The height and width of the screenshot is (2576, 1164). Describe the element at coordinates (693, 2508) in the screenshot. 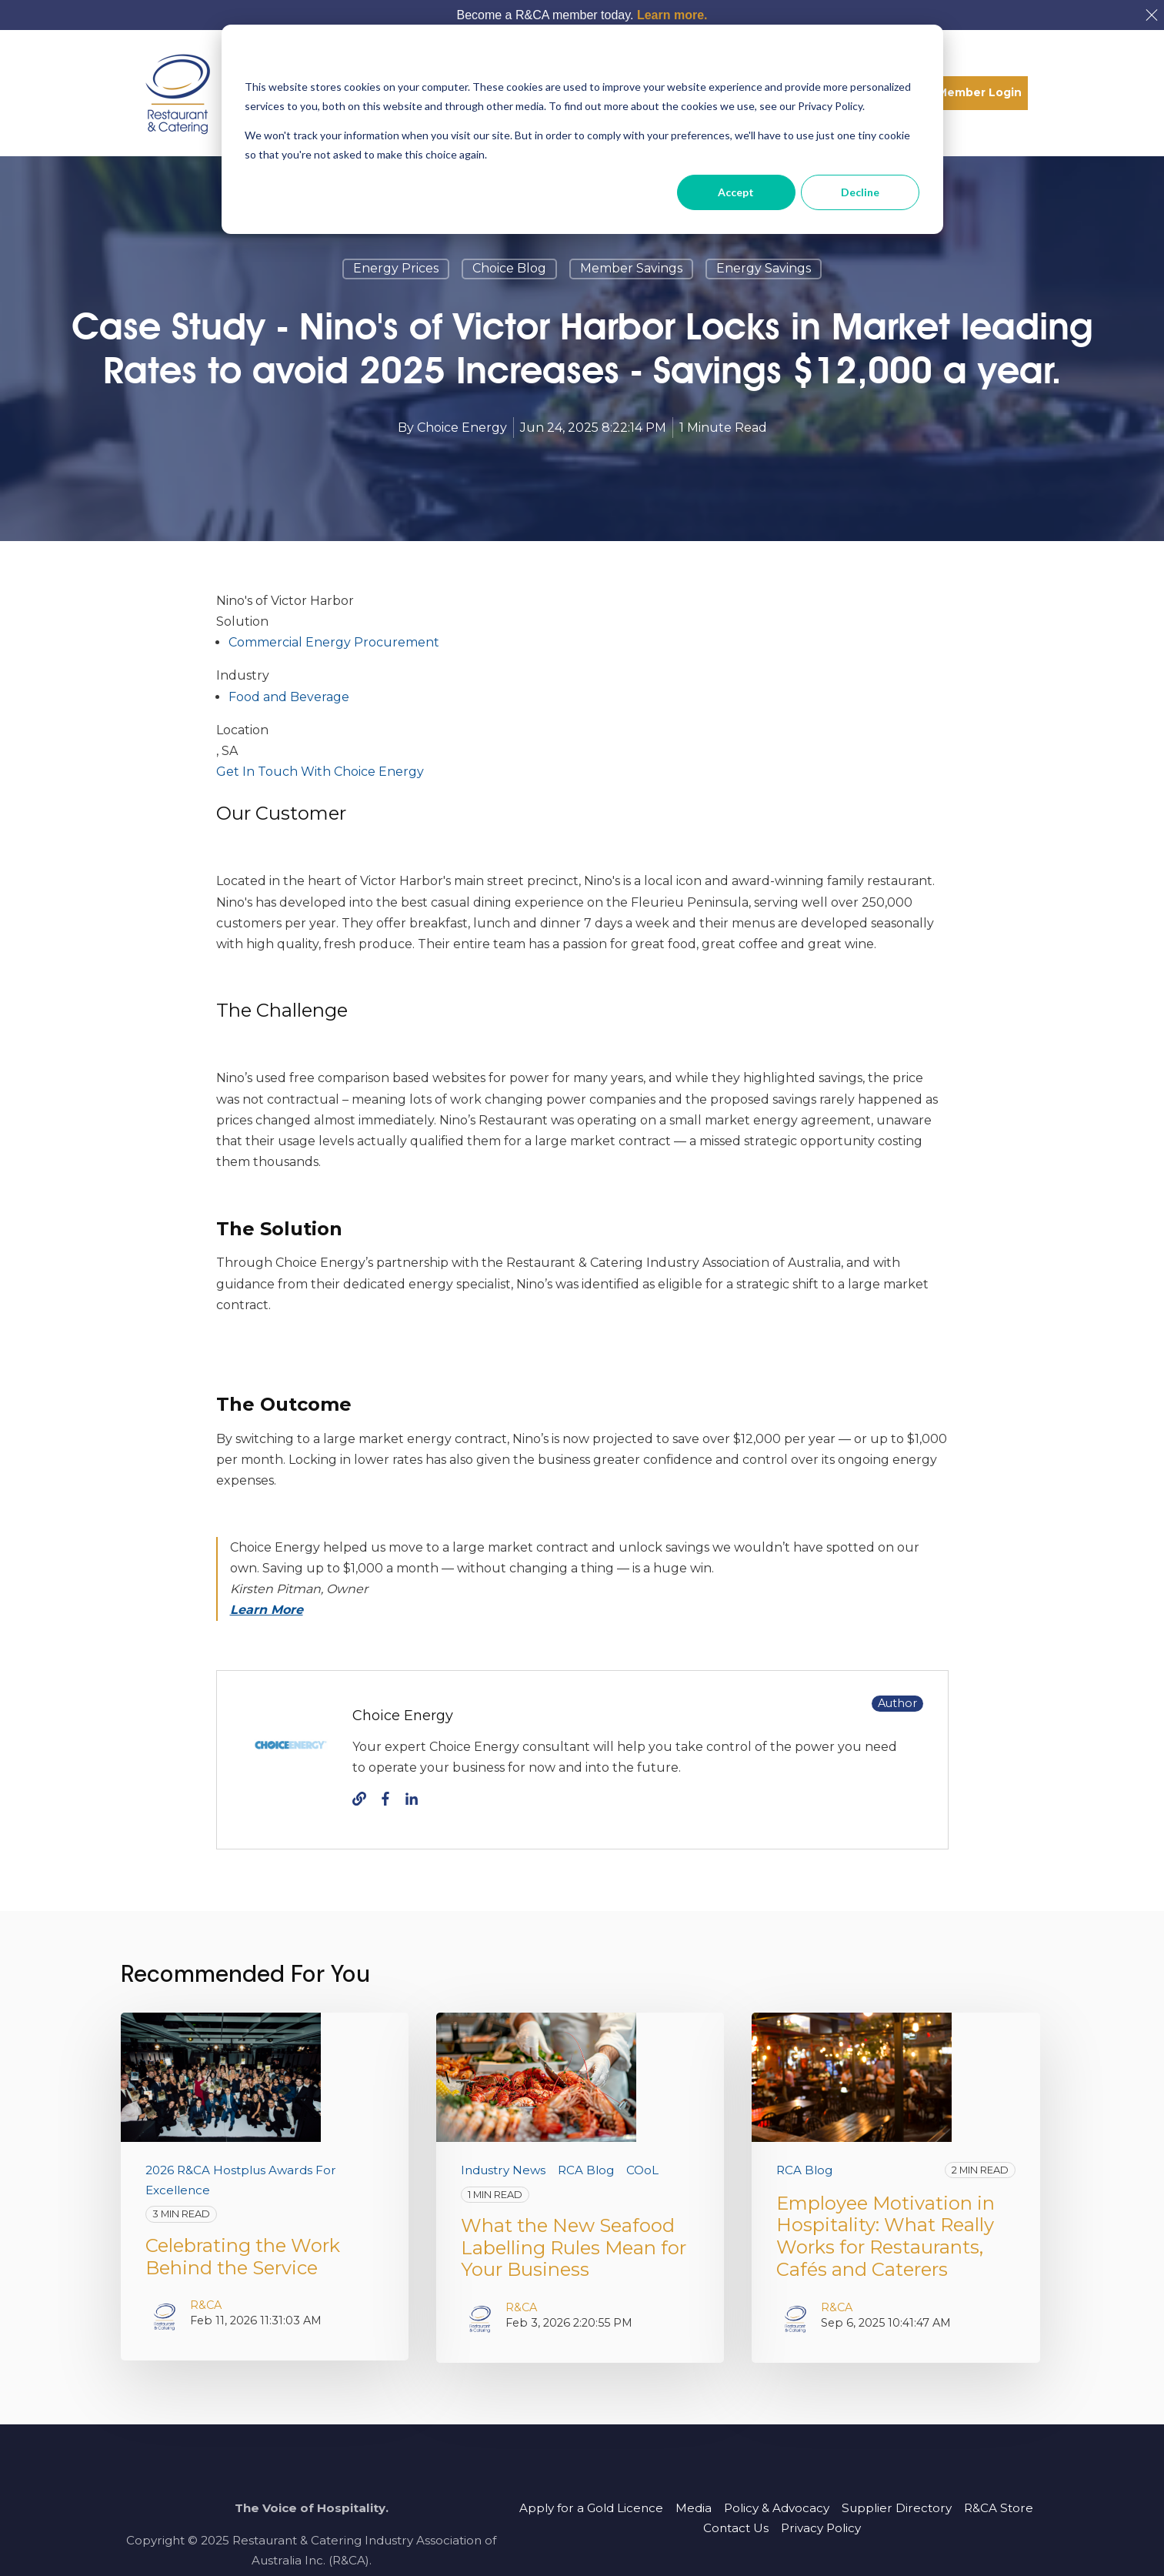

I see `Media [menuitem]` at that location.